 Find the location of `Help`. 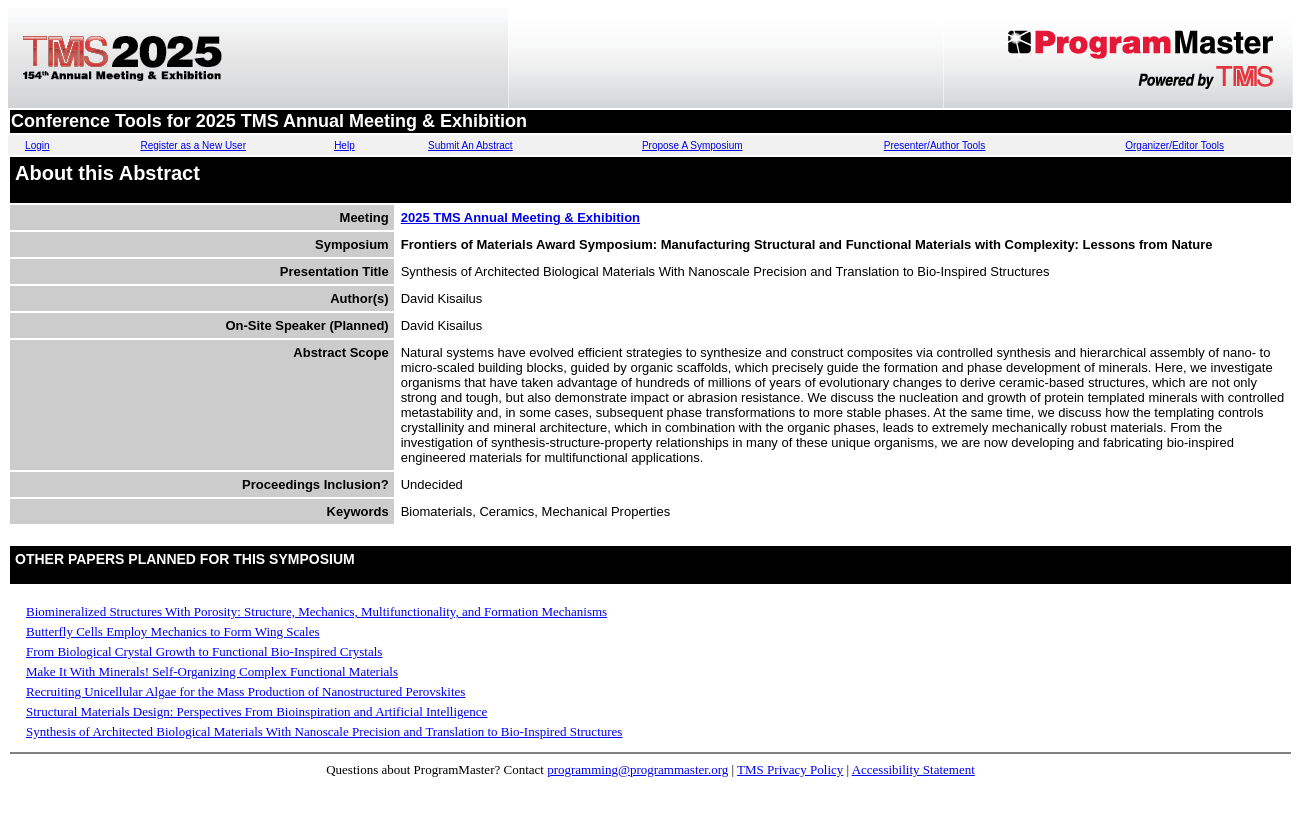

Help is located at coordinates (344, 145).